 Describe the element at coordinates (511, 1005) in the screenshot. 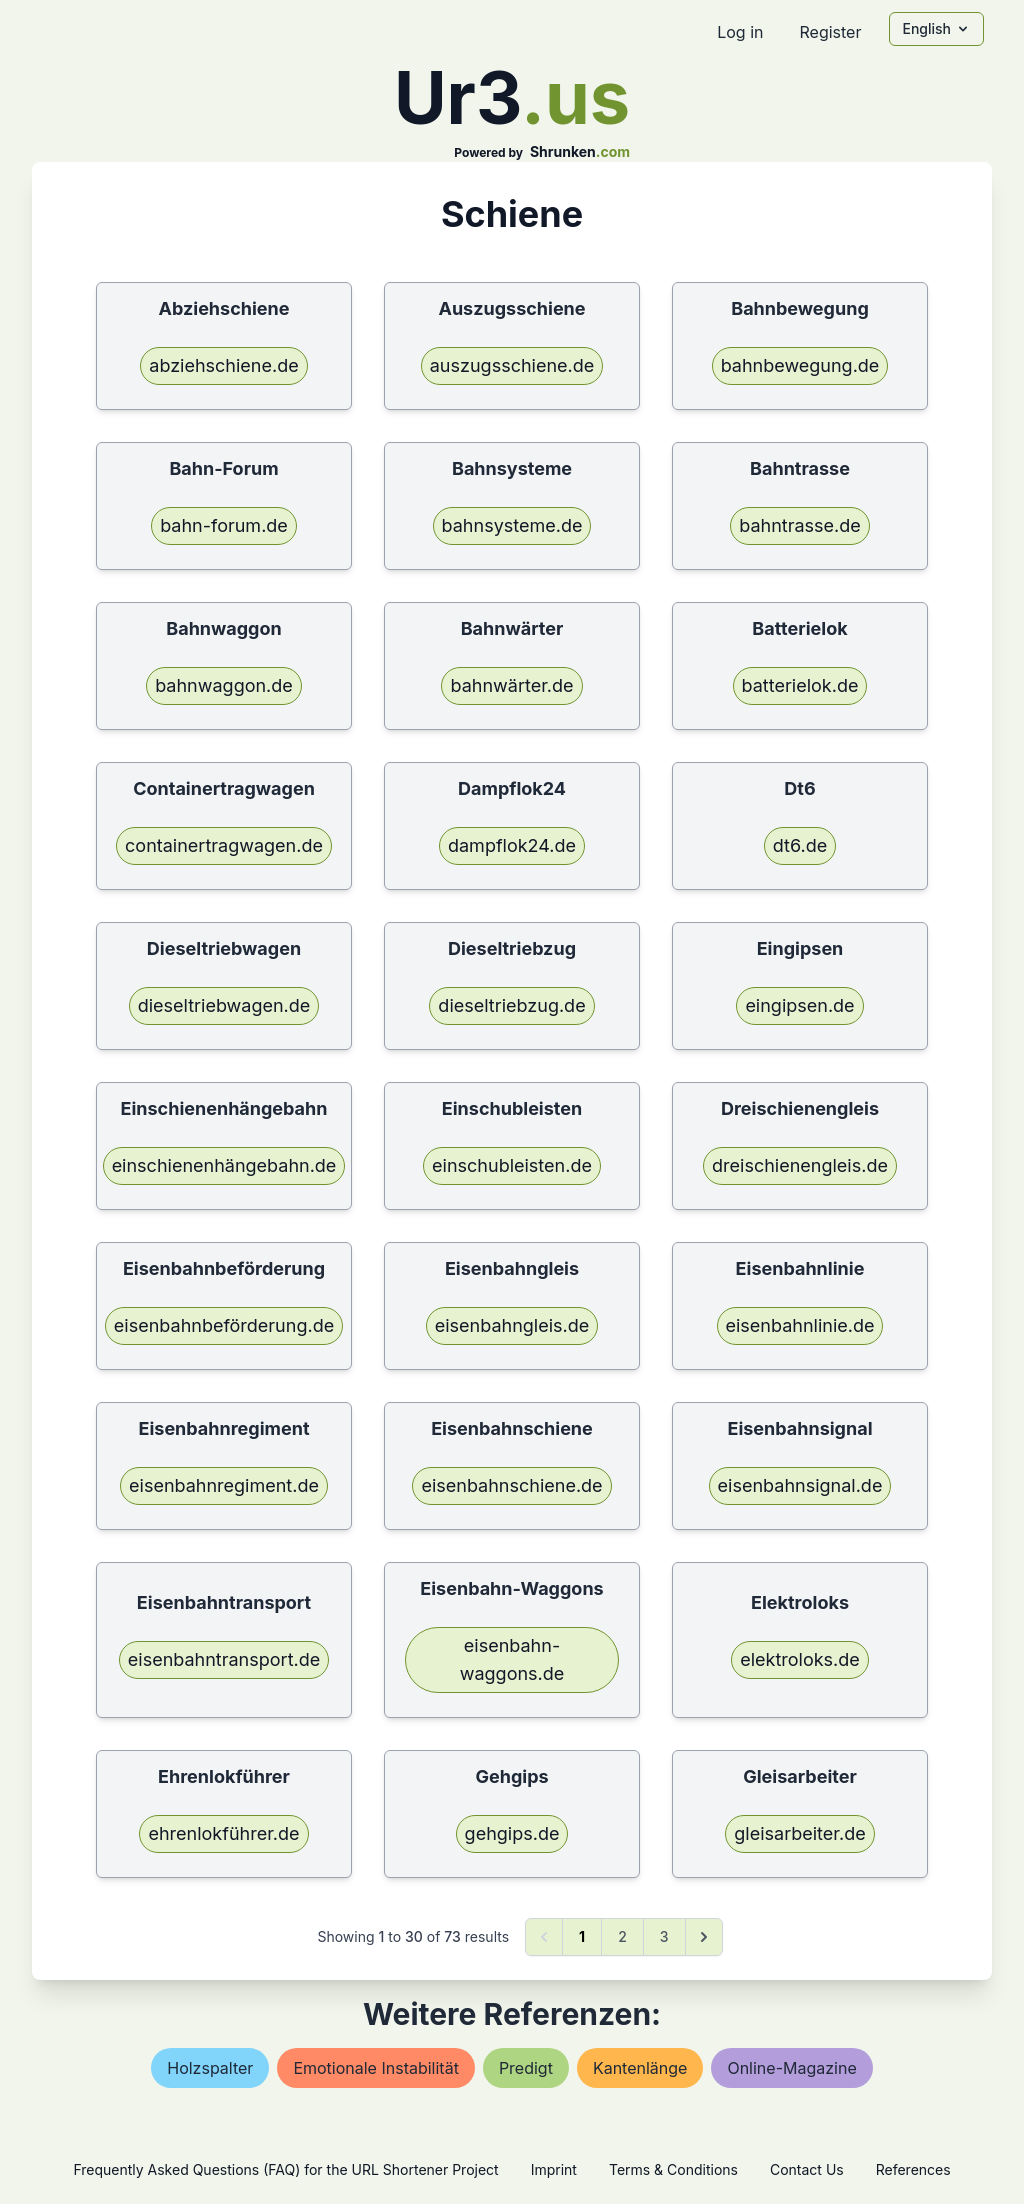

I see `dieseltriebzug.de` at that location.